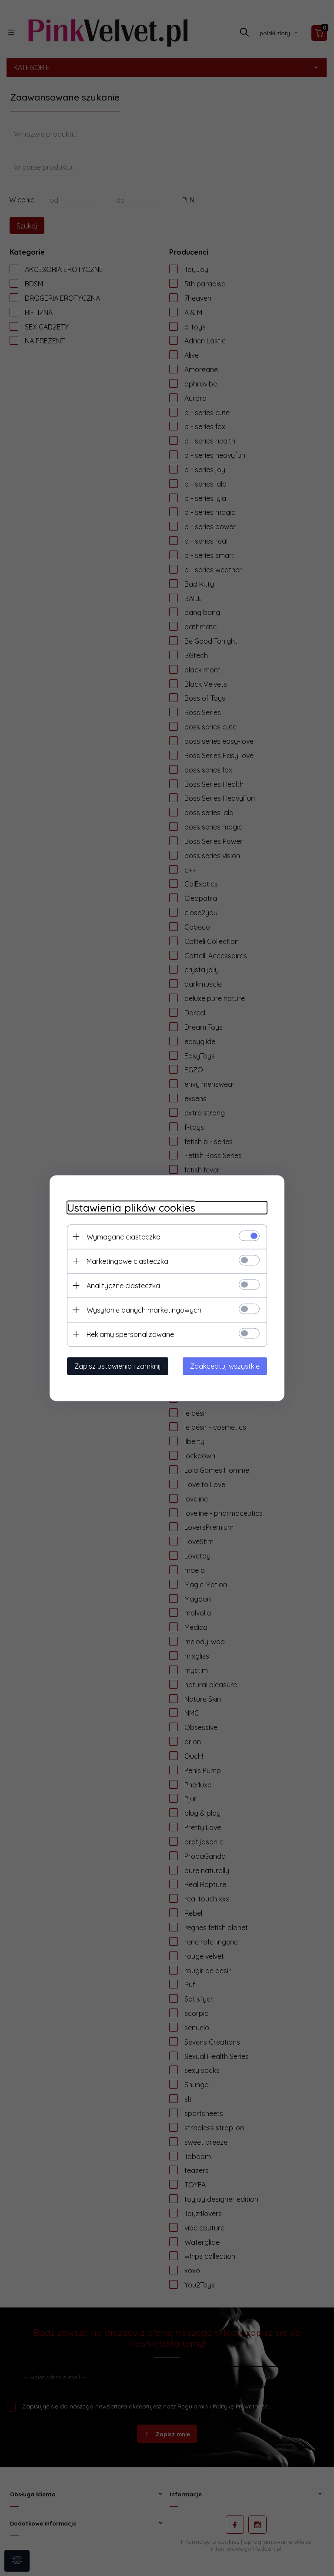 The height and width of the screenshot is (2576, 334). What do you see at coordinates (127, 1260) in the screenshot?
I see `Marketingowe ciasteczka` at bounding box center [127, 1260].